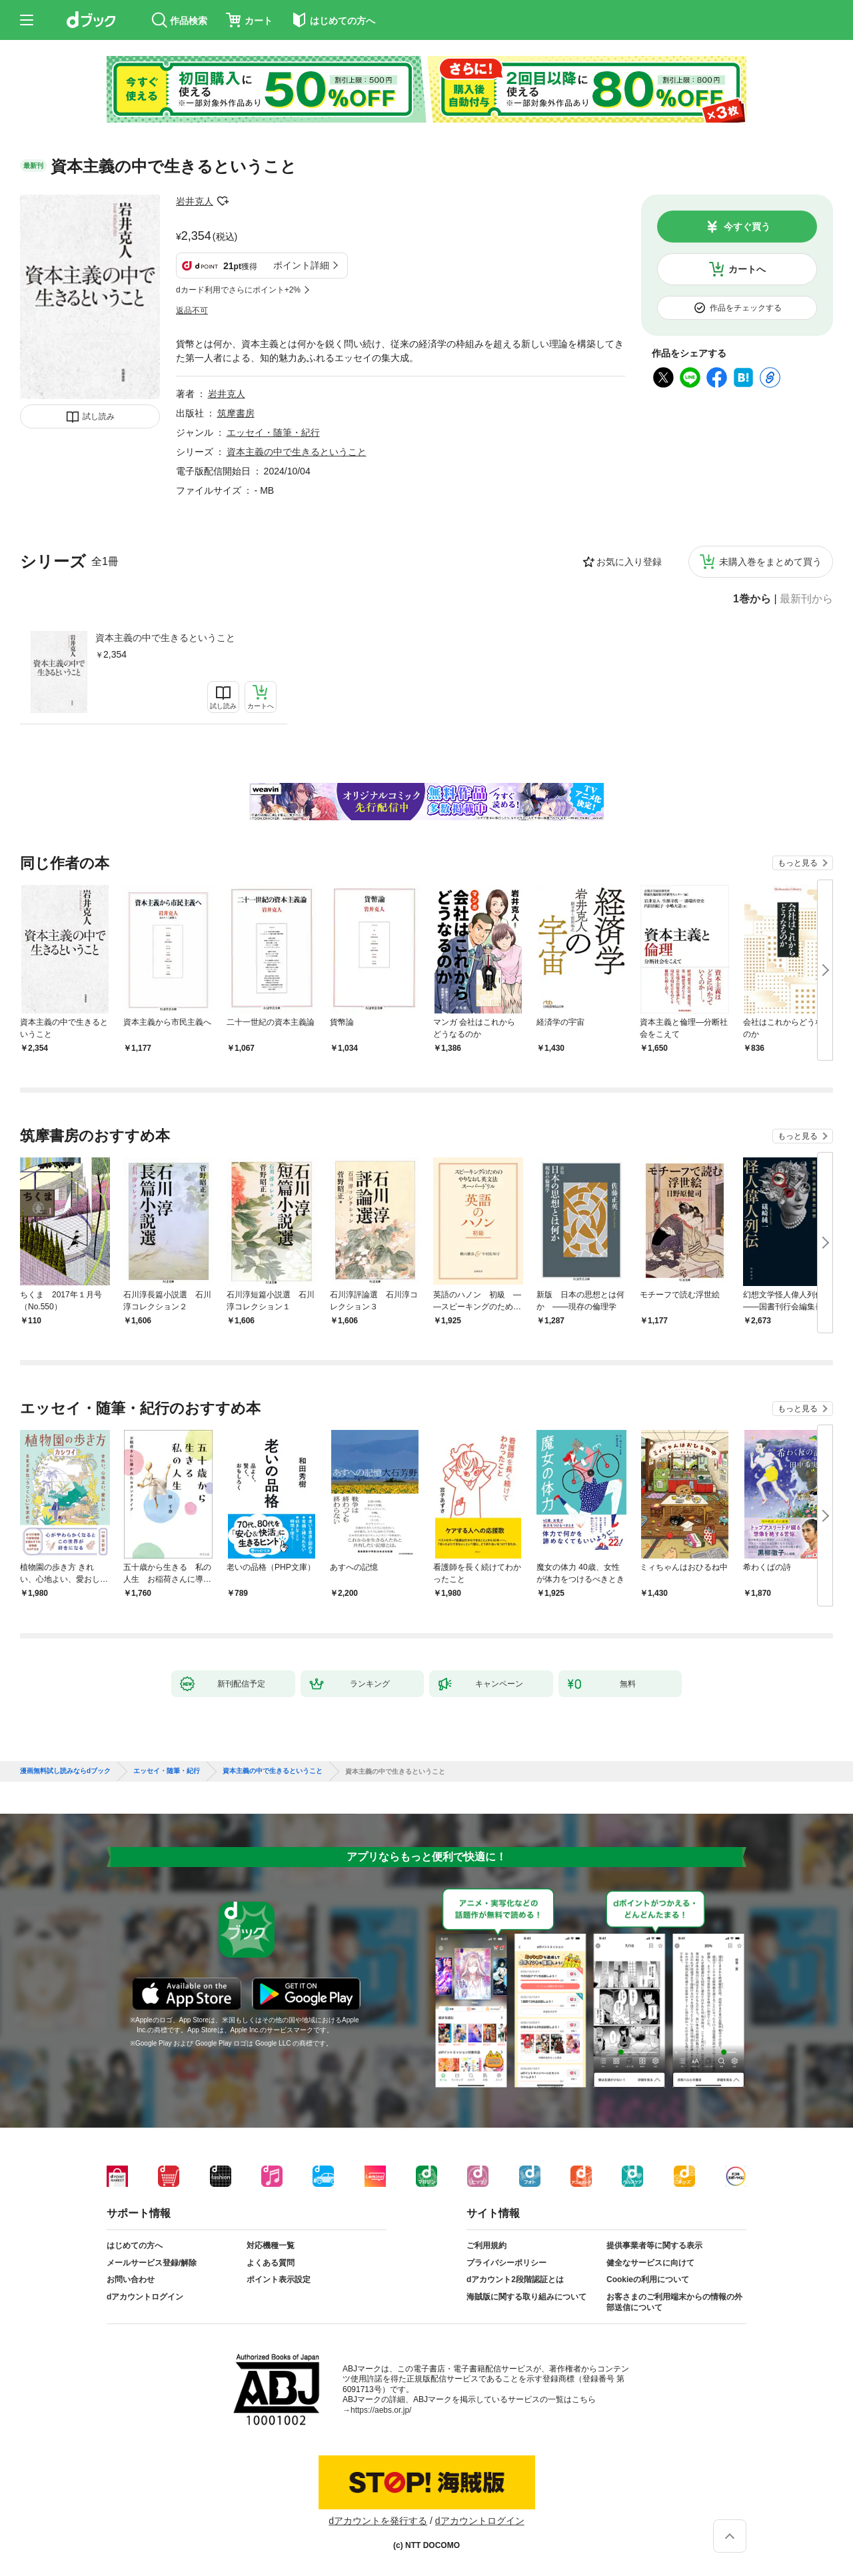 This screenshot has width=853, height=2576. What do you see at coordinates (806, 599) in the screenshot?
I see `最新刊から` at bounding box center [806, 599].